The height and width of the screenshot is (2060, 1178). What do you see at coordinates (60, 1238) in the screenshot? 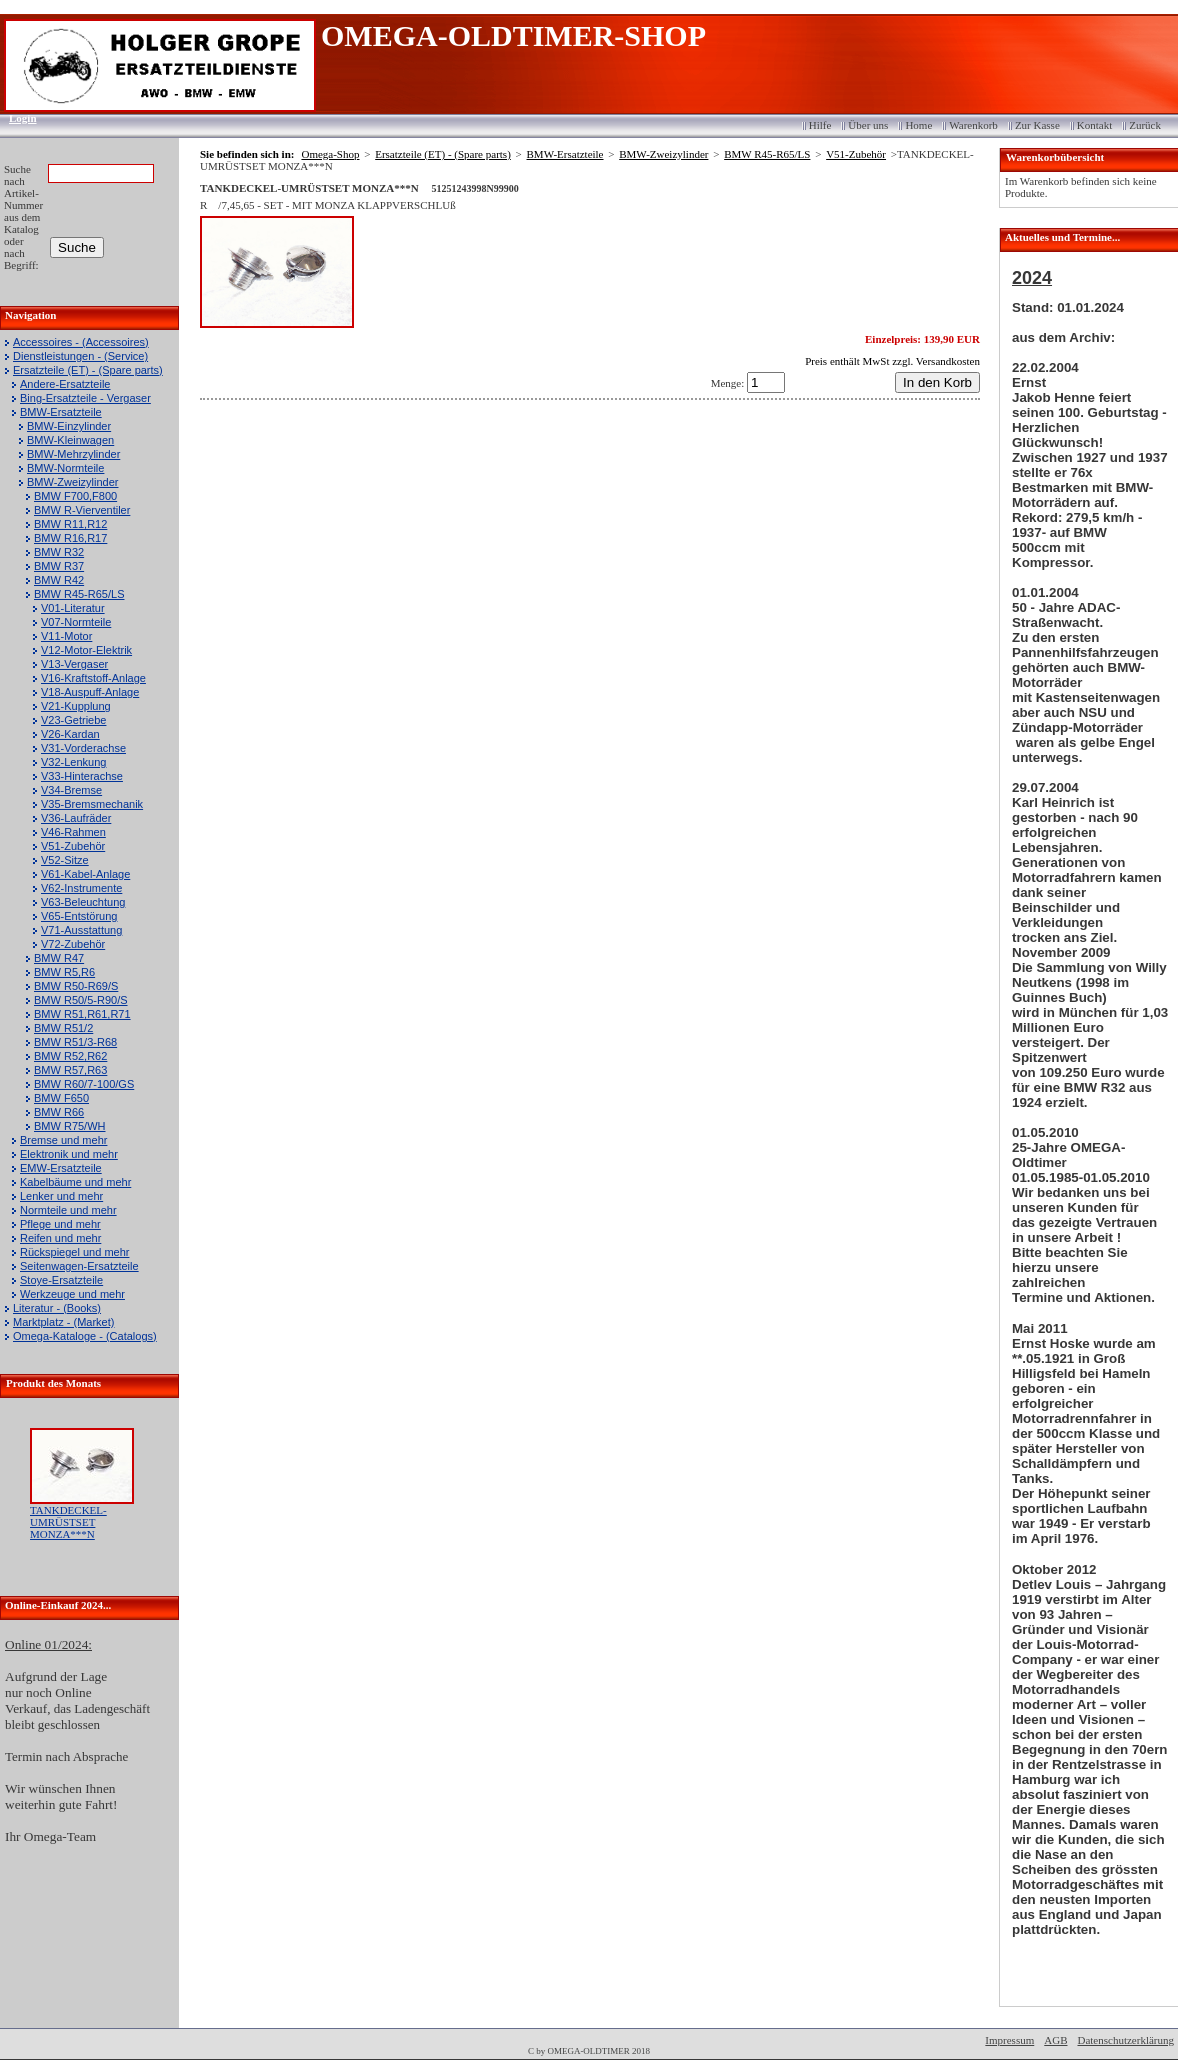
I see `Reifen und mehr` at bounding box center [60, 1238].